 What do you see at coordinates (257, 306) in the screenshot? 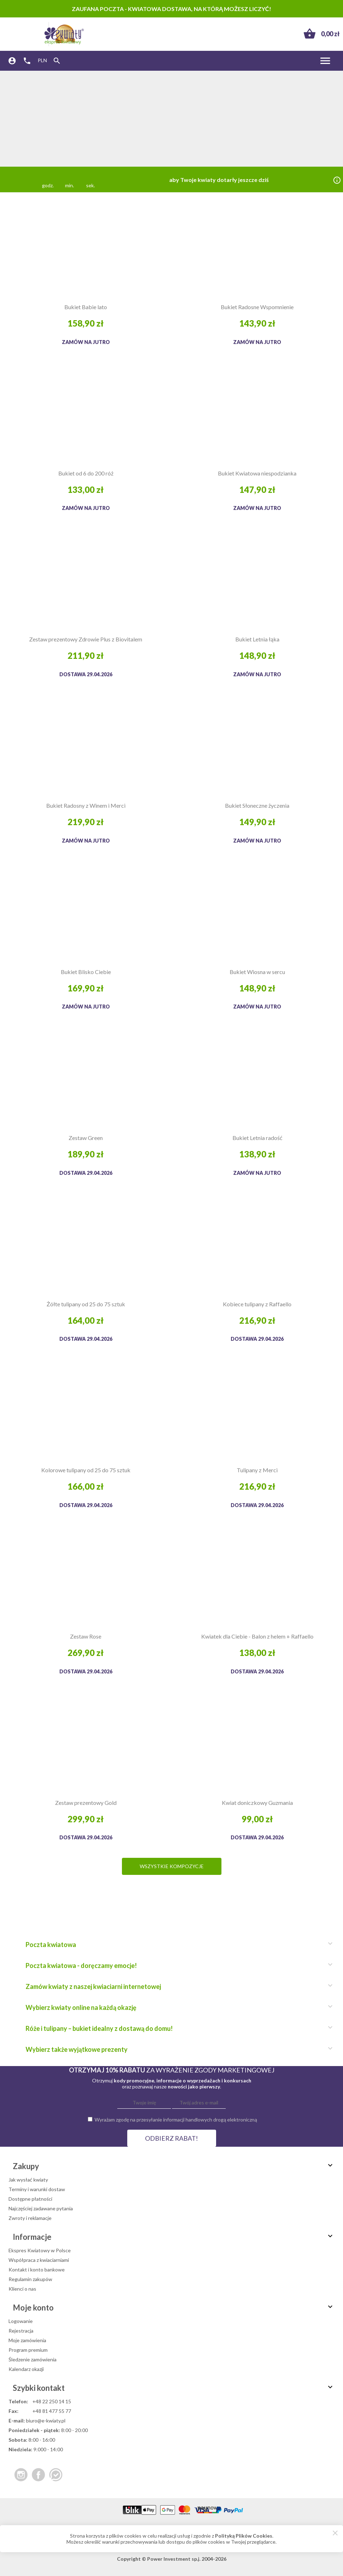
I see `Bukiet Radosne Wspomnienie` at bounding box center [257, 306].